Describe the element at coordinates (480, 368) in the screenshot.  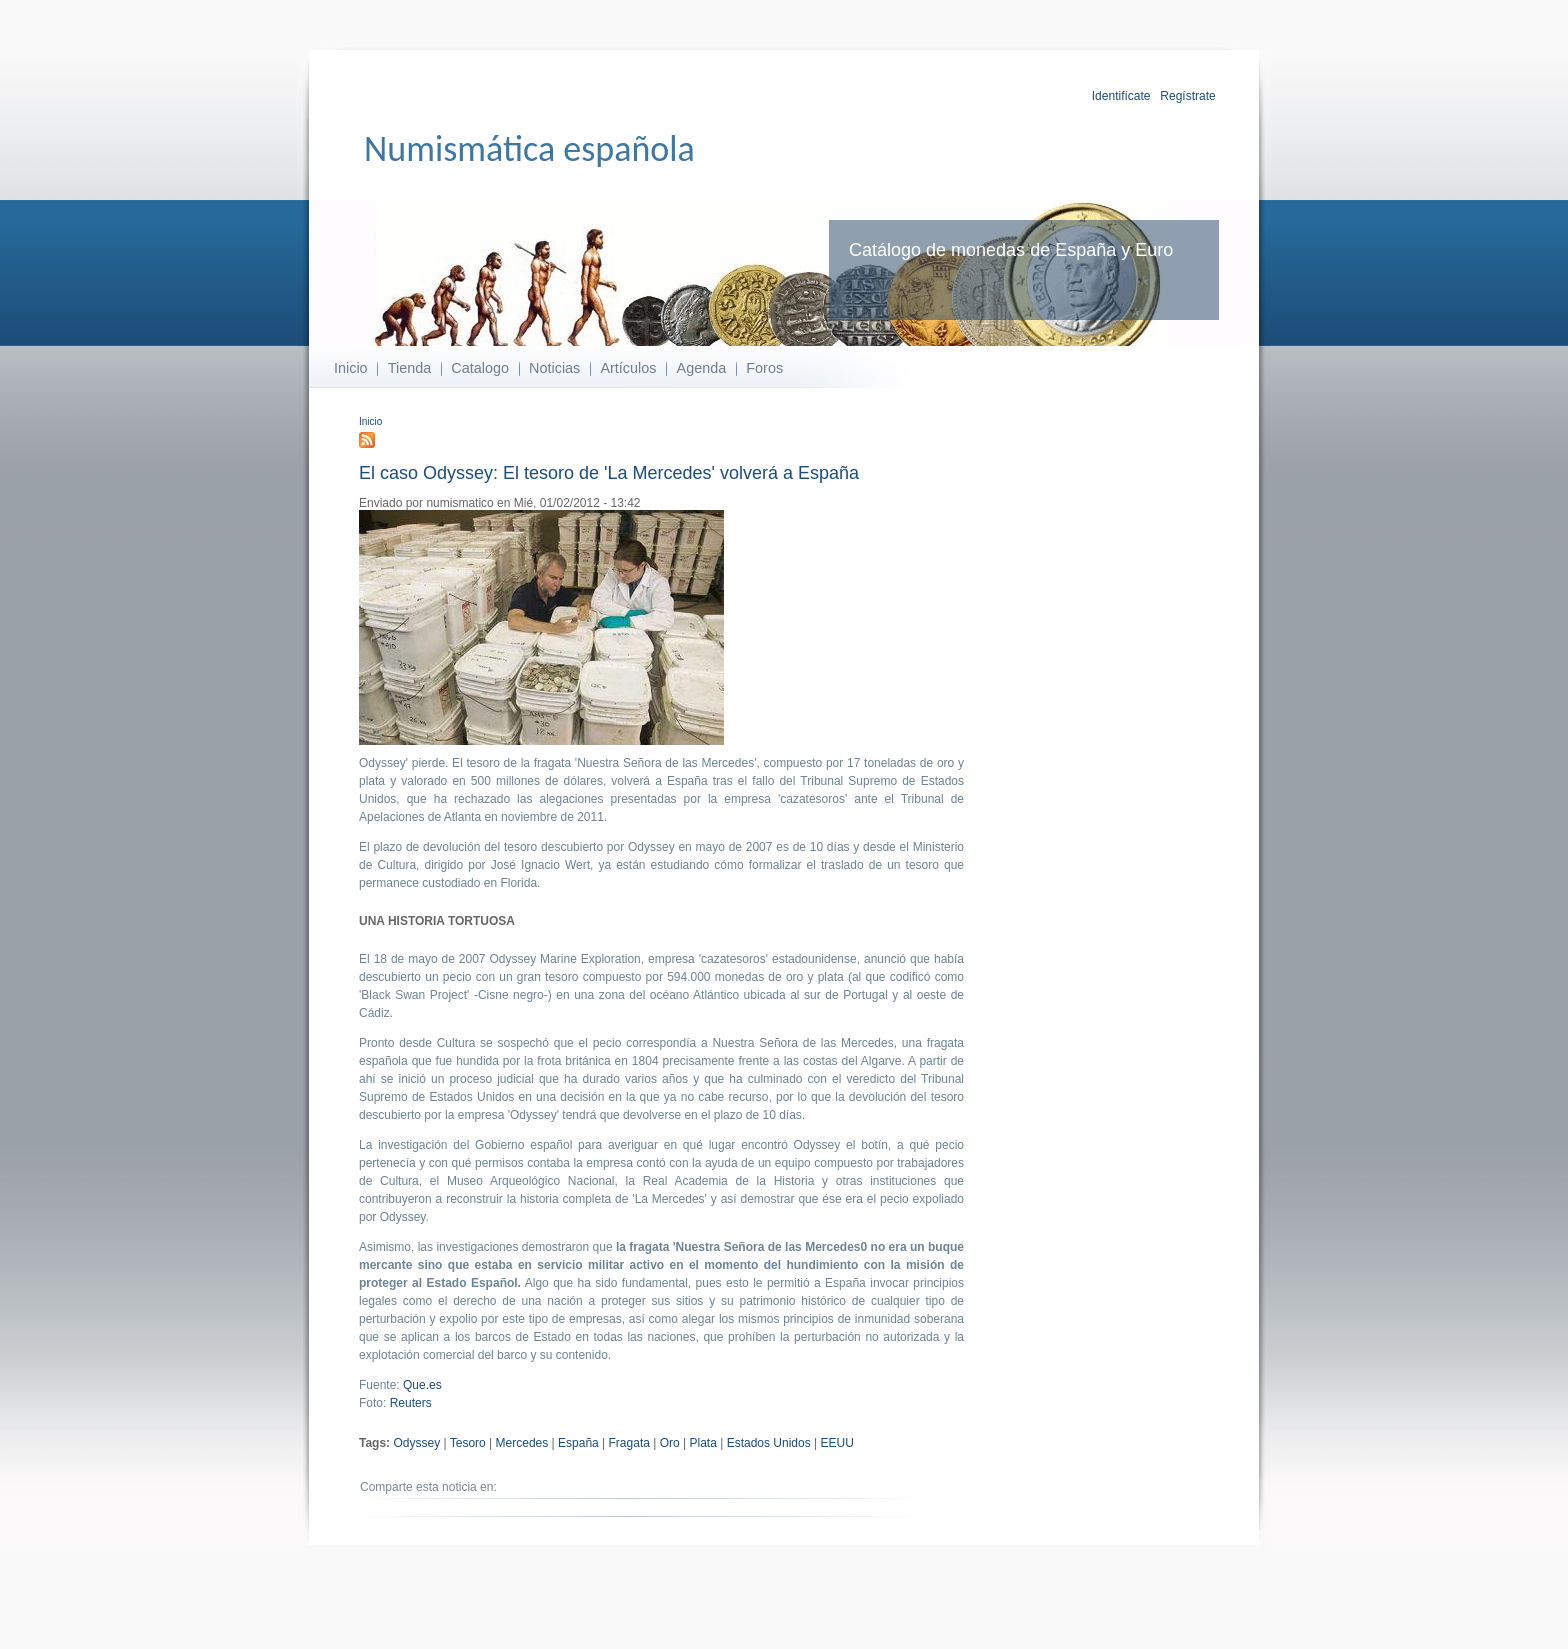
I see `Catalogo` at that location.